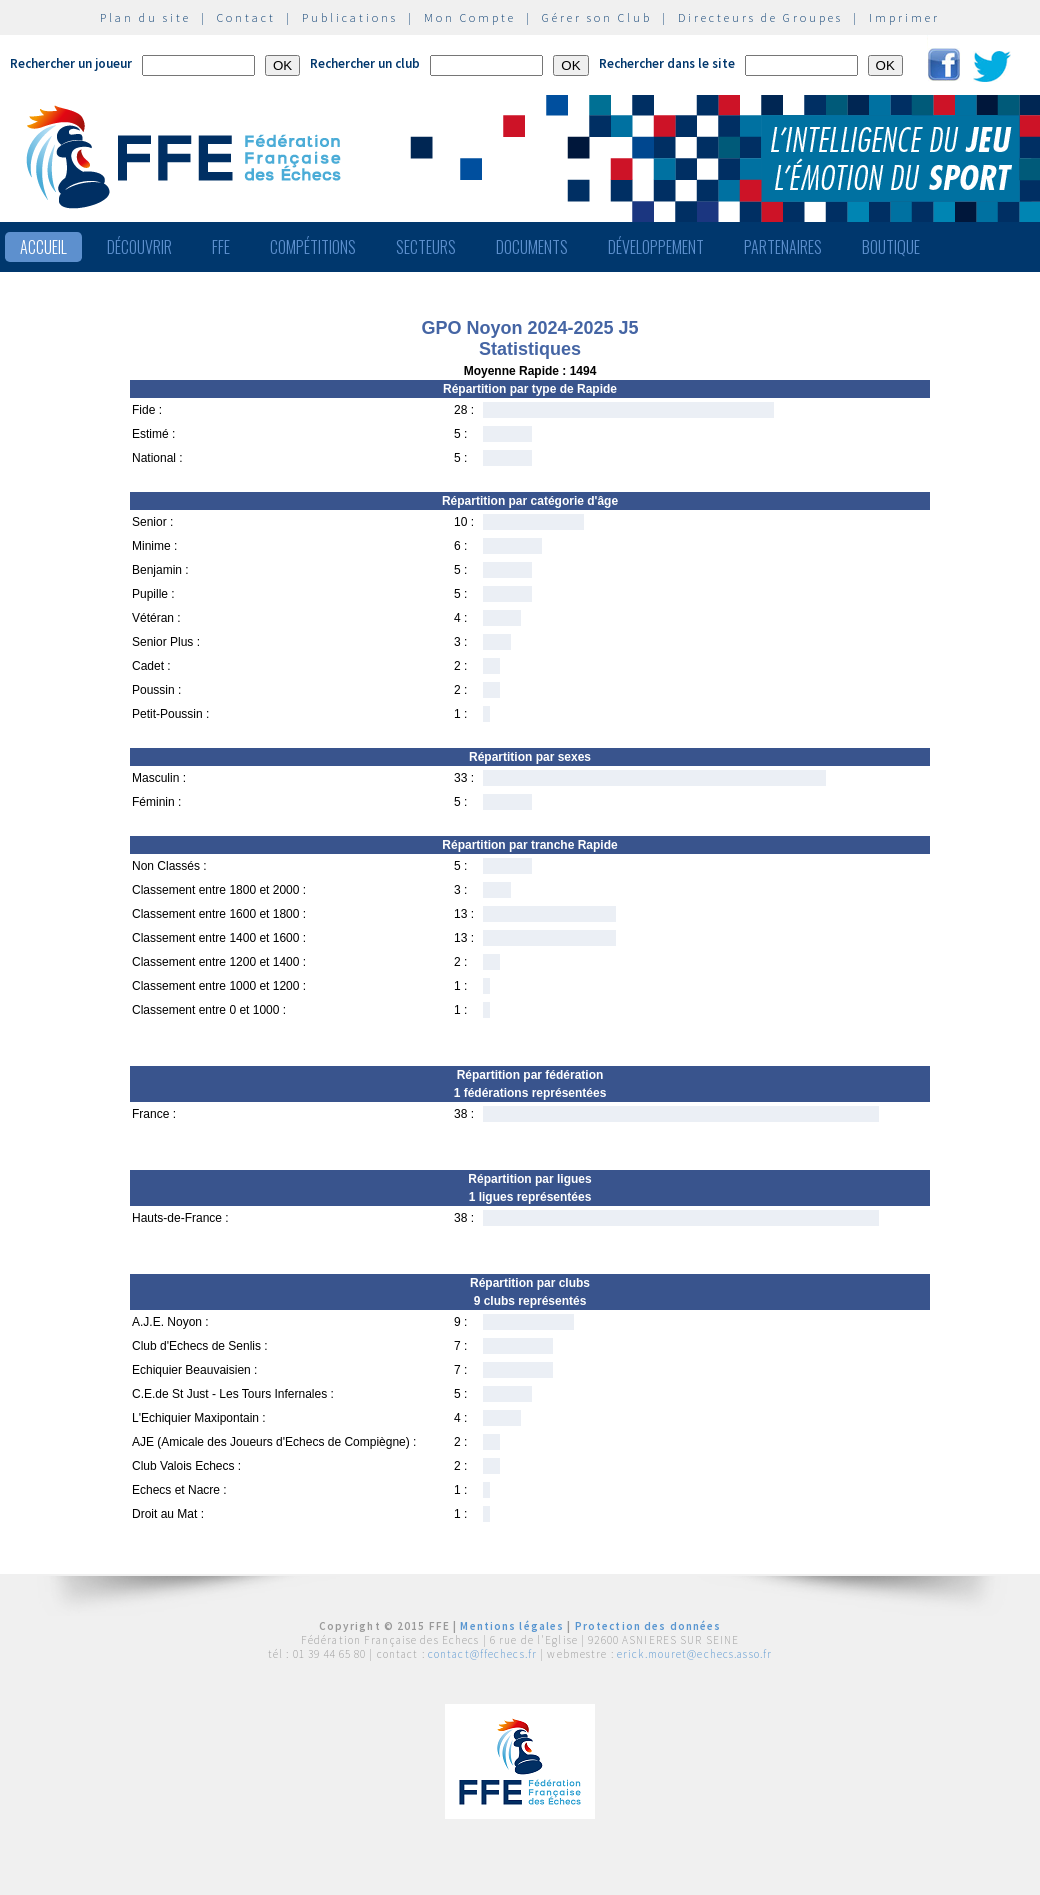 The height and width of the screenshot is (1895, 1040). Describe the element at coordinates (246, 17) in the screenshot. I see `Contact` at that location.